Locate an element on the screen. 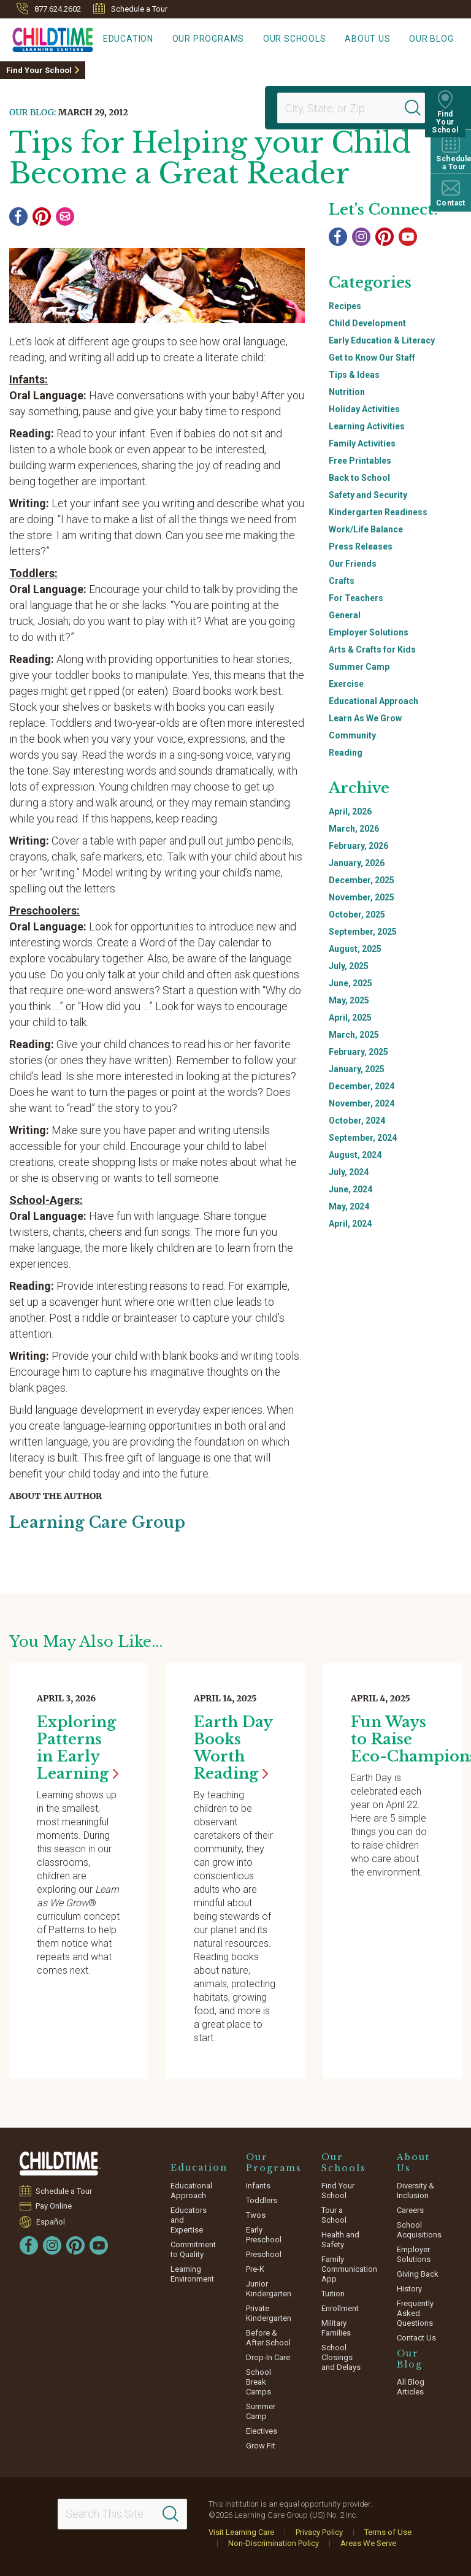  [Email] is located at coordinates (65, 216).